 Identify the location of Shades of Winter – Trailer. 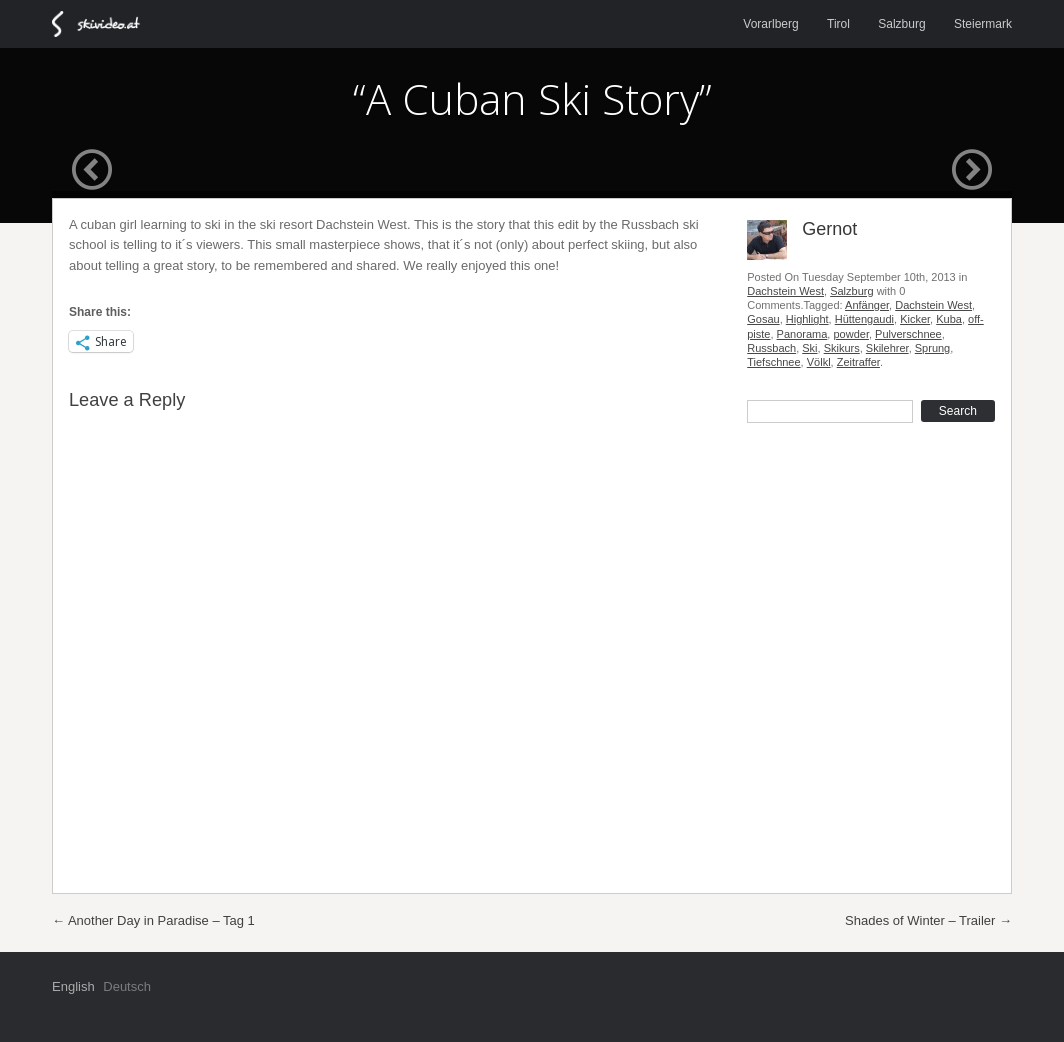
(928, 920).